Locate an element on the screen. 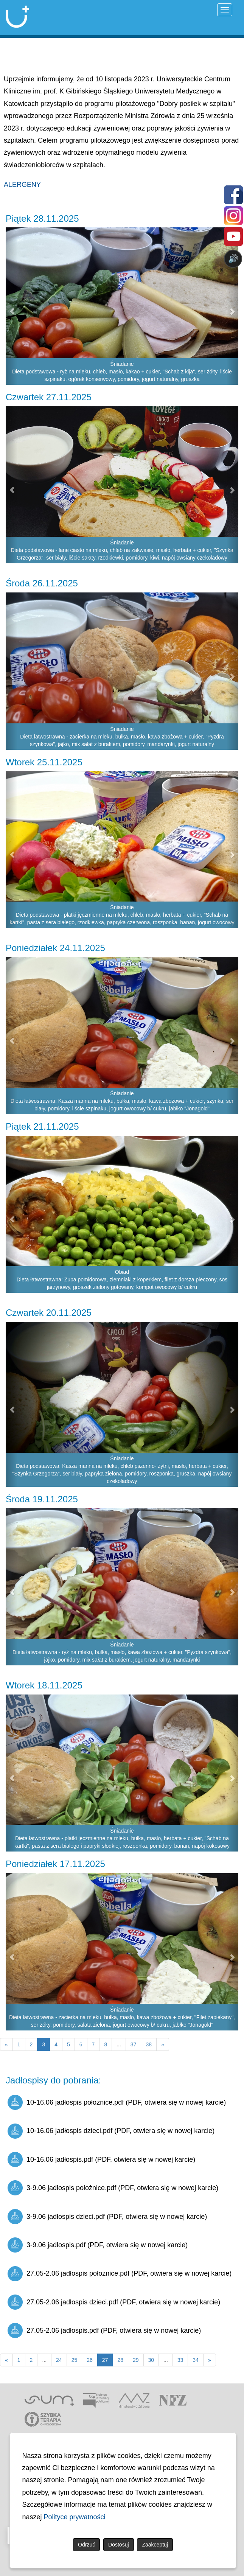  27.05-2.06 jadłospis.pdf (PDF, otwiera się w nowej karcie) is located at coordinates (104, 2330).